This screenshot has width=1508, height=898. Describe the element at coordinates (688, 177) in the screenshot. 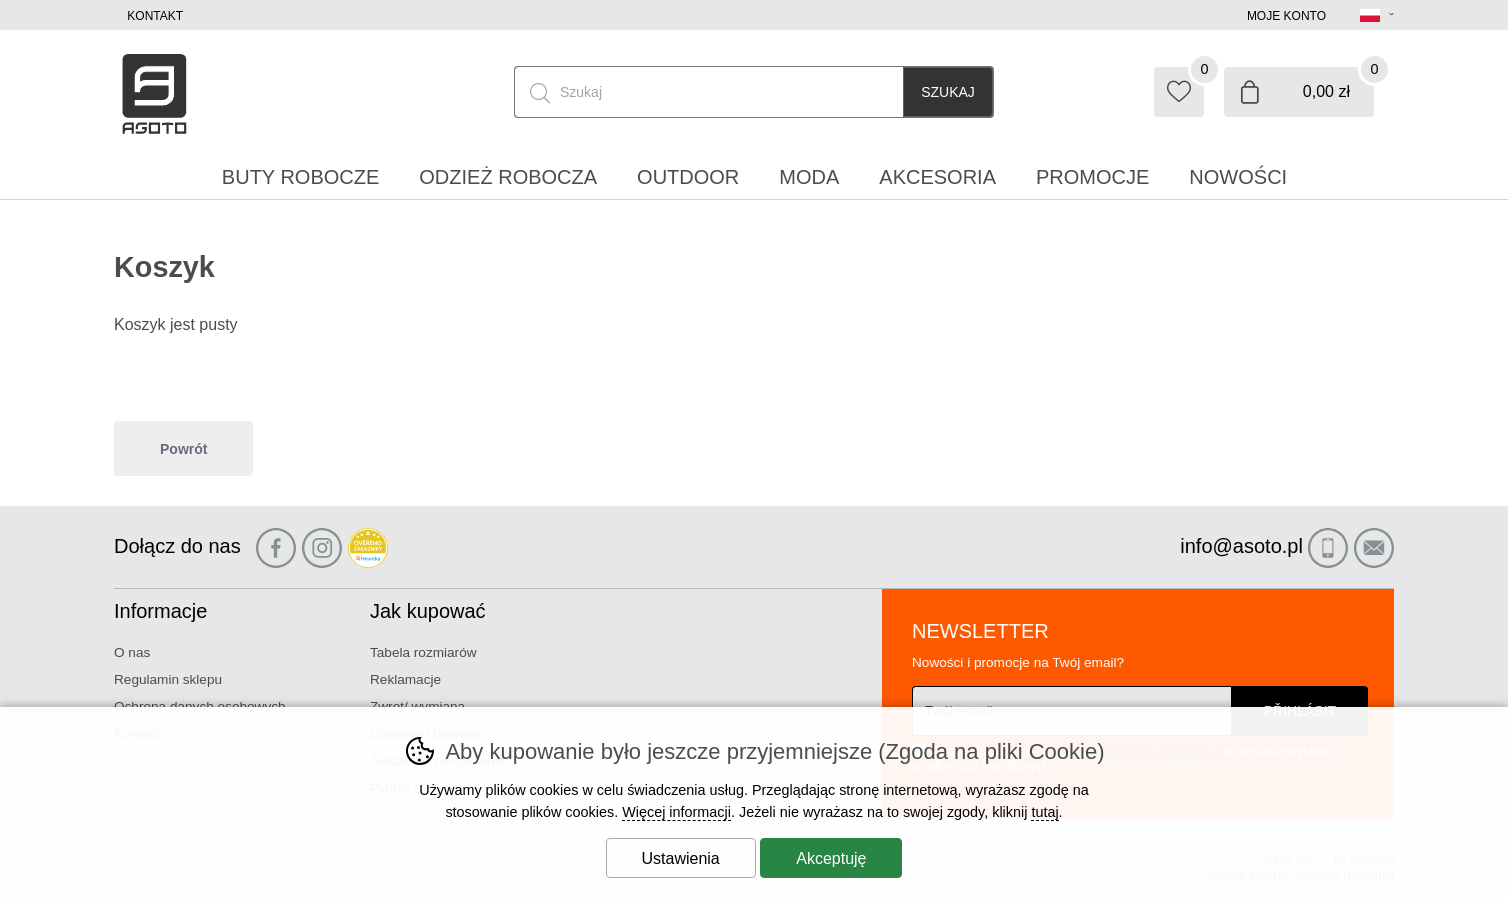

I see `Outdoor` at that location.